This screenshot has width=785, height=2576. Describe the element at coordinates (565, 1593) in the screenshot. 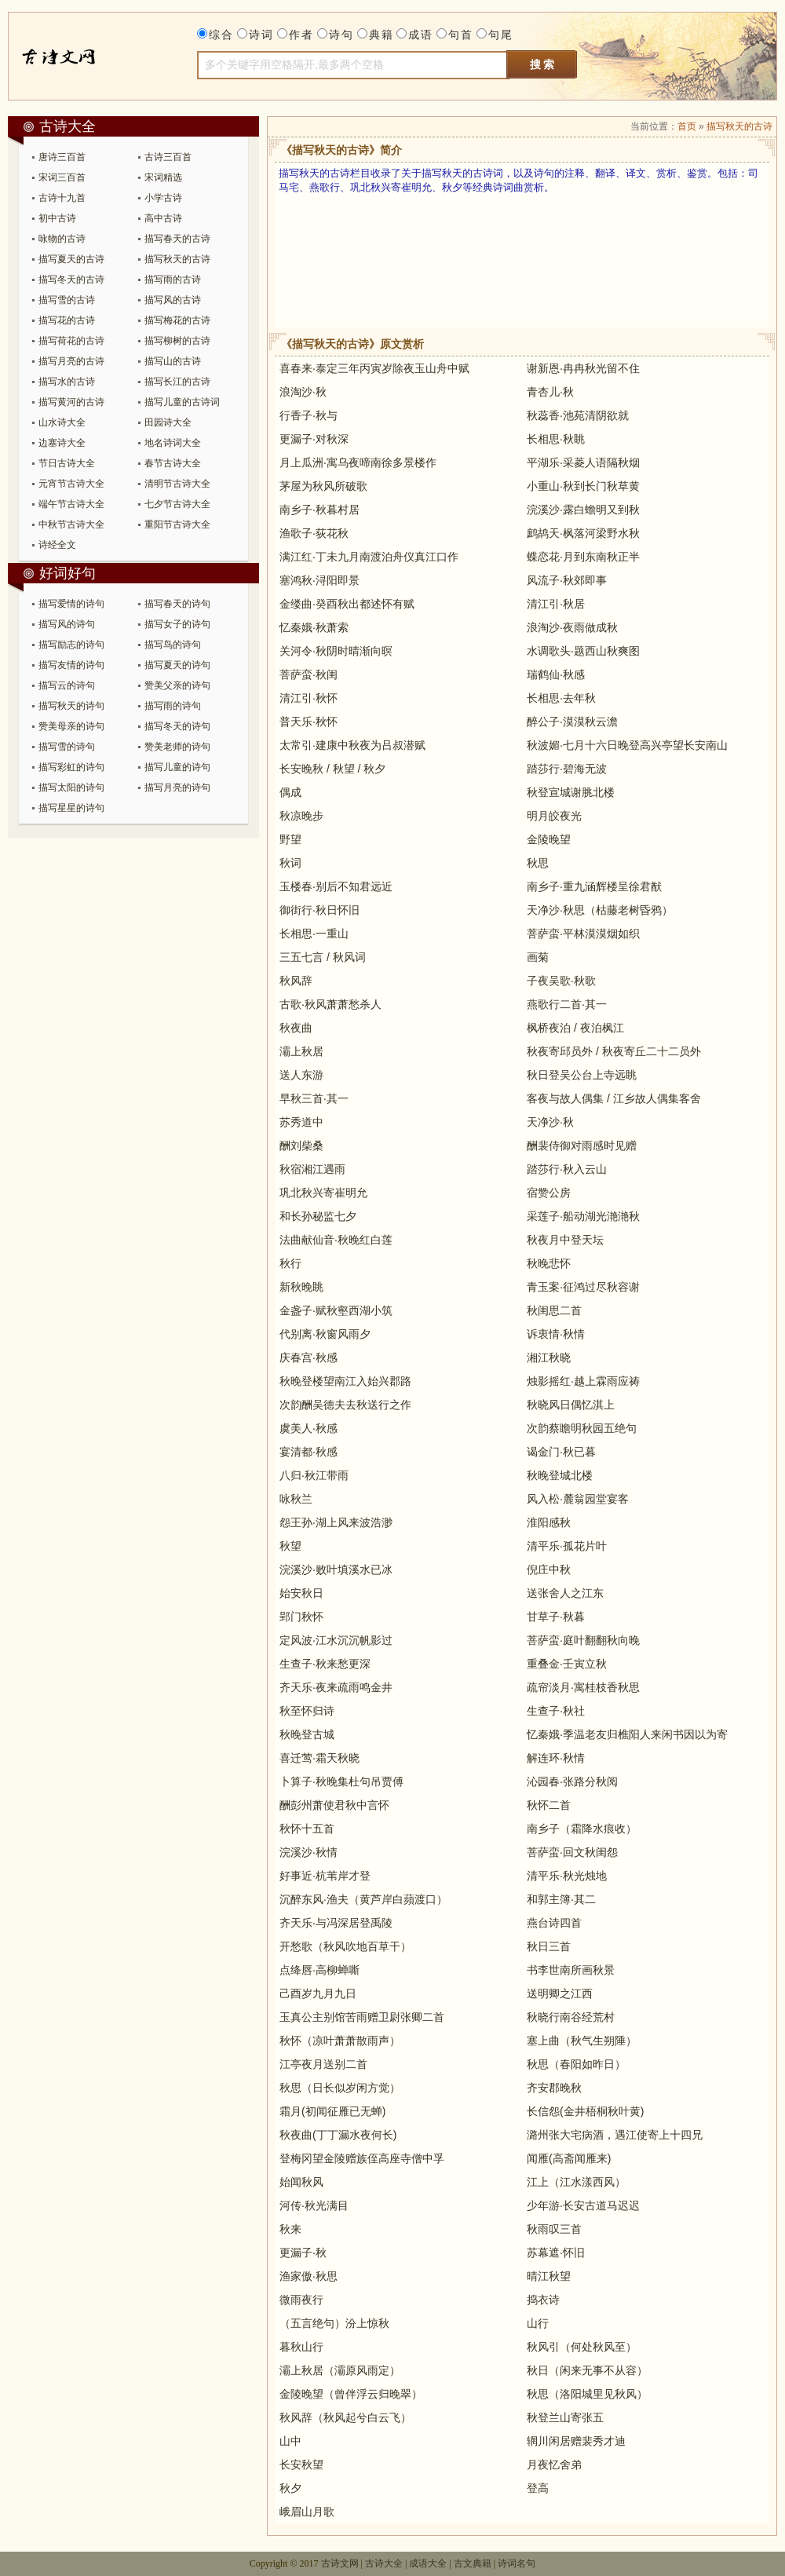

I see `送张舍人之江东` at that location.